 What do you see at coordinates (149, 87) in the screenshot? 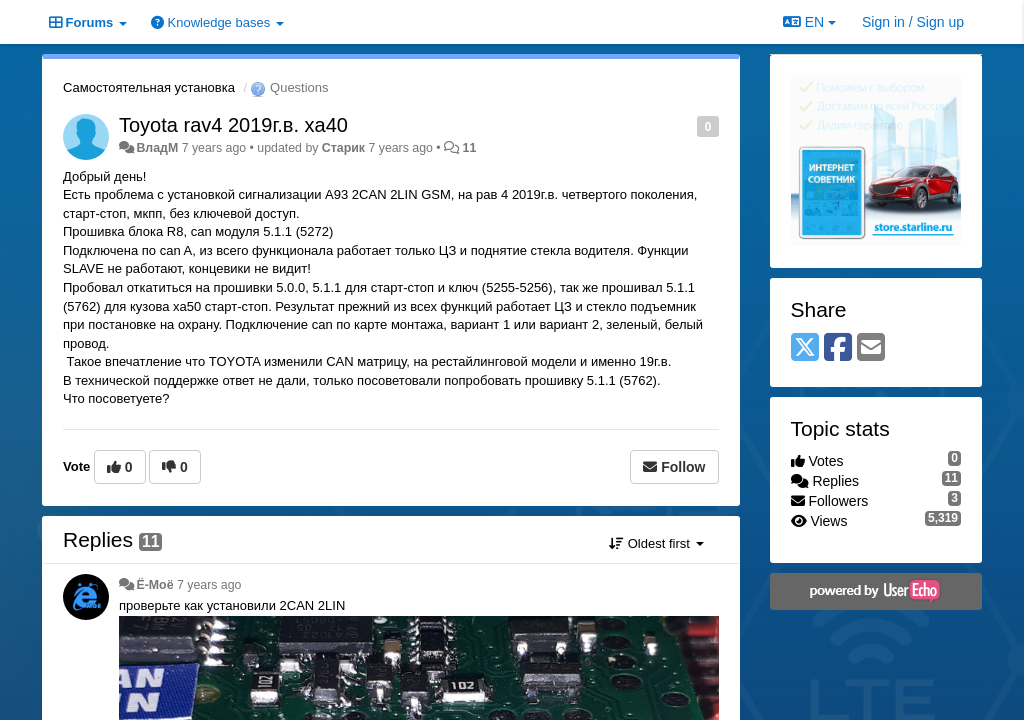
I see `Самостоятельная установка` at bounding box center [149, 87].